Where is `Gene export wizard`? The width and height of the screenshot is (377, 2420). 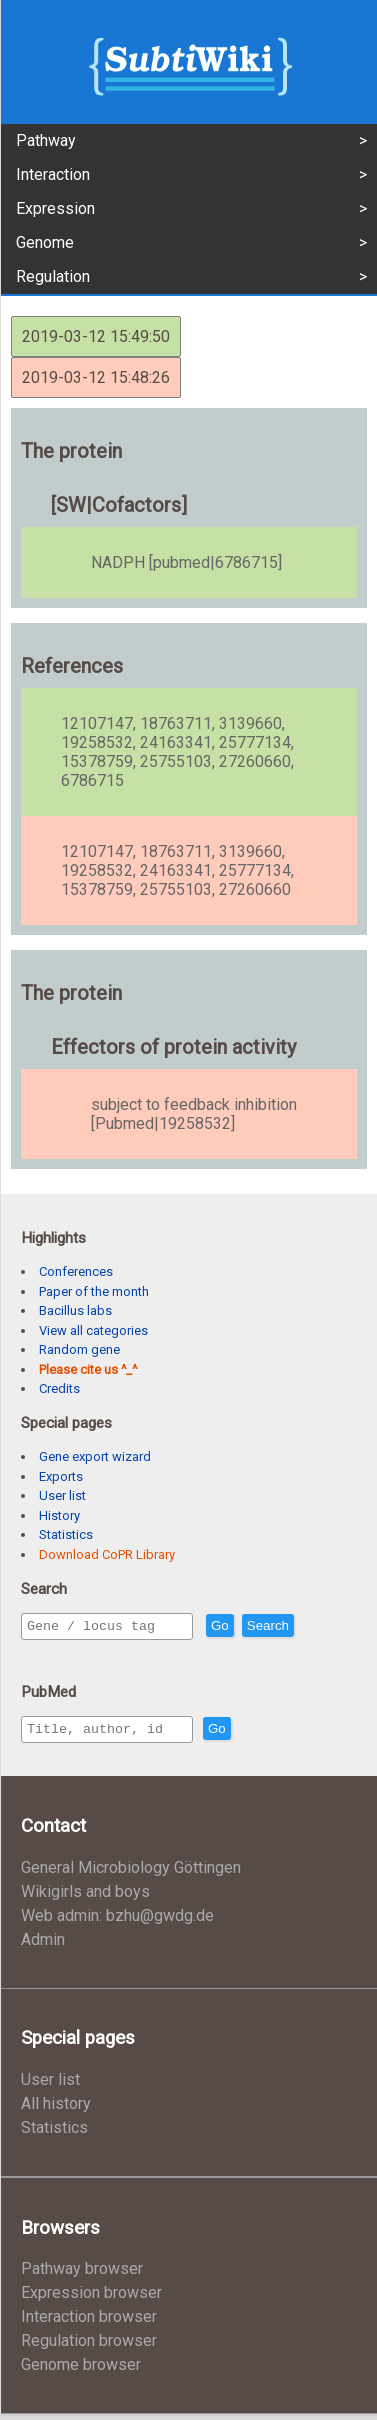
Gene export wizard is located at coordinates (95, 1456).